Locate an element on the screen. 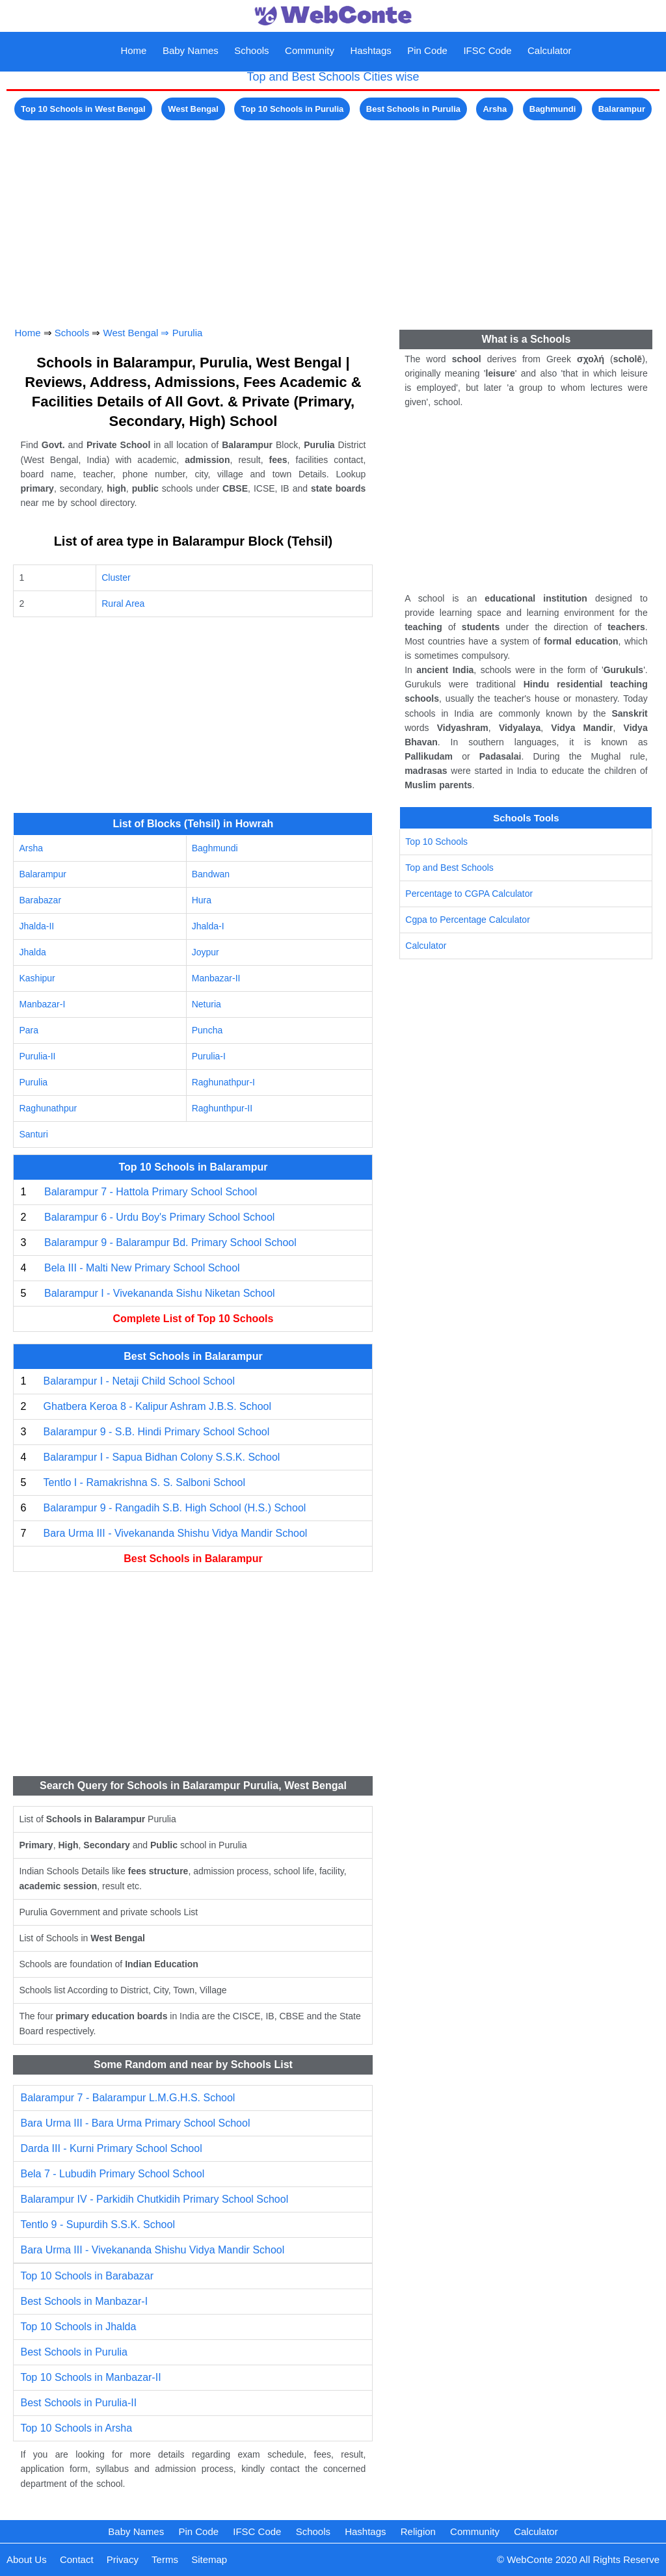  Balarampur I - Vivekananda Sishu Niketan School is located at coordinates (159, 1293).